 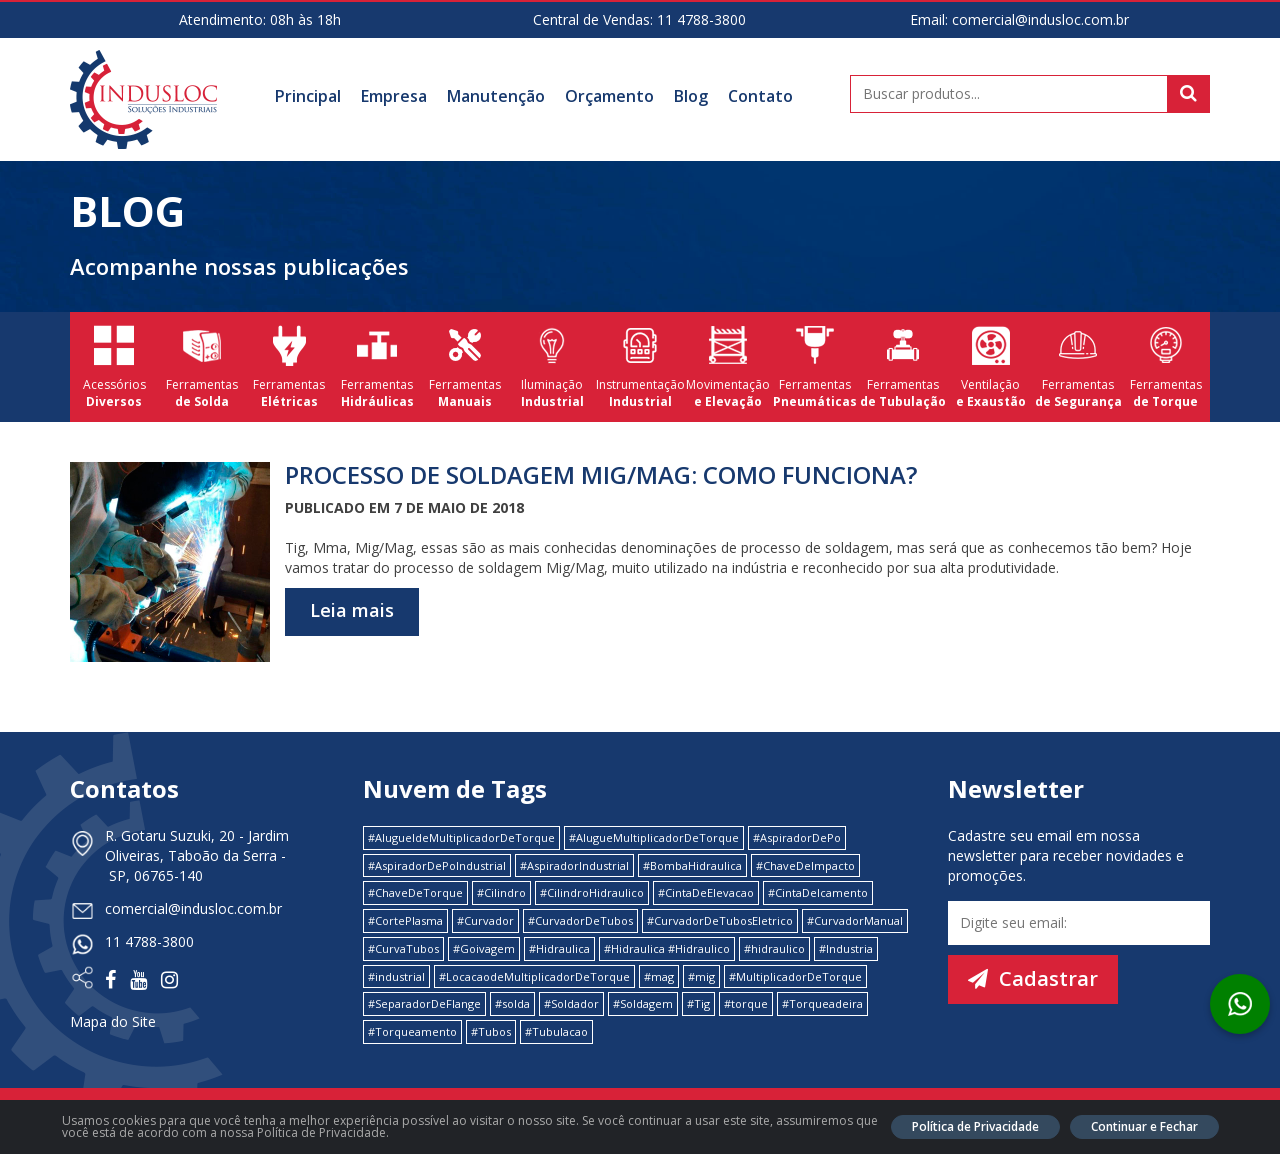 What do you see at coordinates (412, 1031) in the screenshot?
I see `#Torqueamento [#Torqueamento (1 item)]` at bounding box center [412, 1031].